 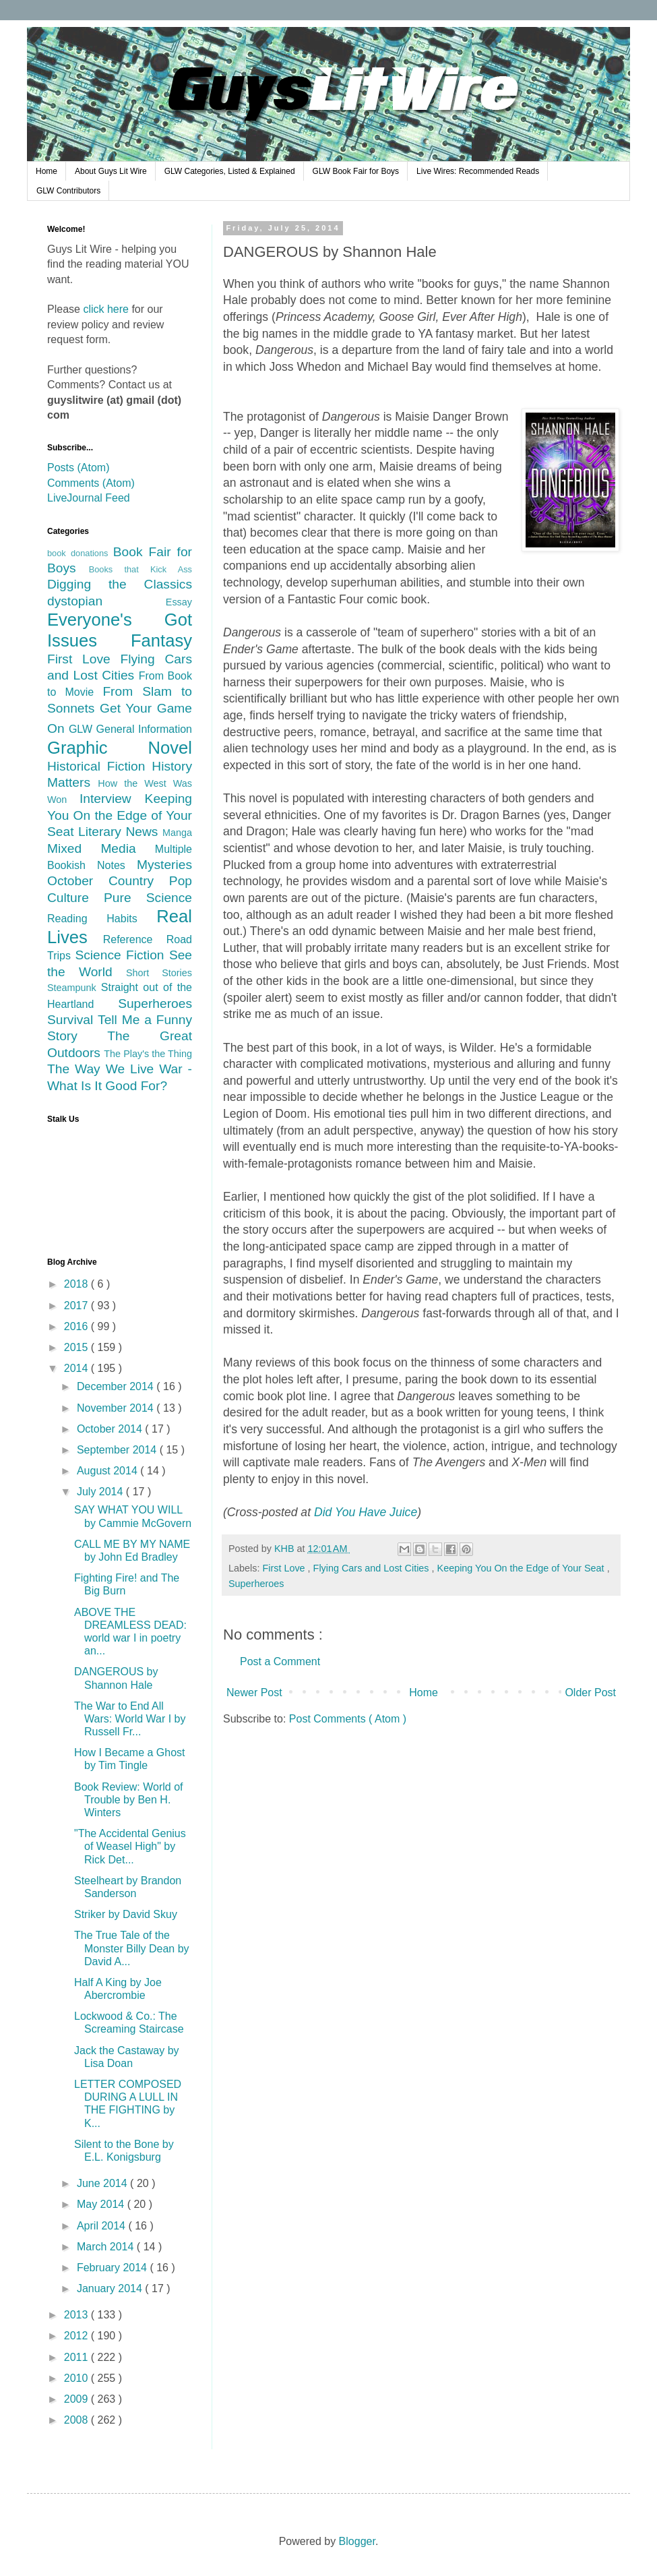 What do you see at coordinates (254, 1692) in the screenshot?
I see `Newer Post` at bounding box center [254, 1692].